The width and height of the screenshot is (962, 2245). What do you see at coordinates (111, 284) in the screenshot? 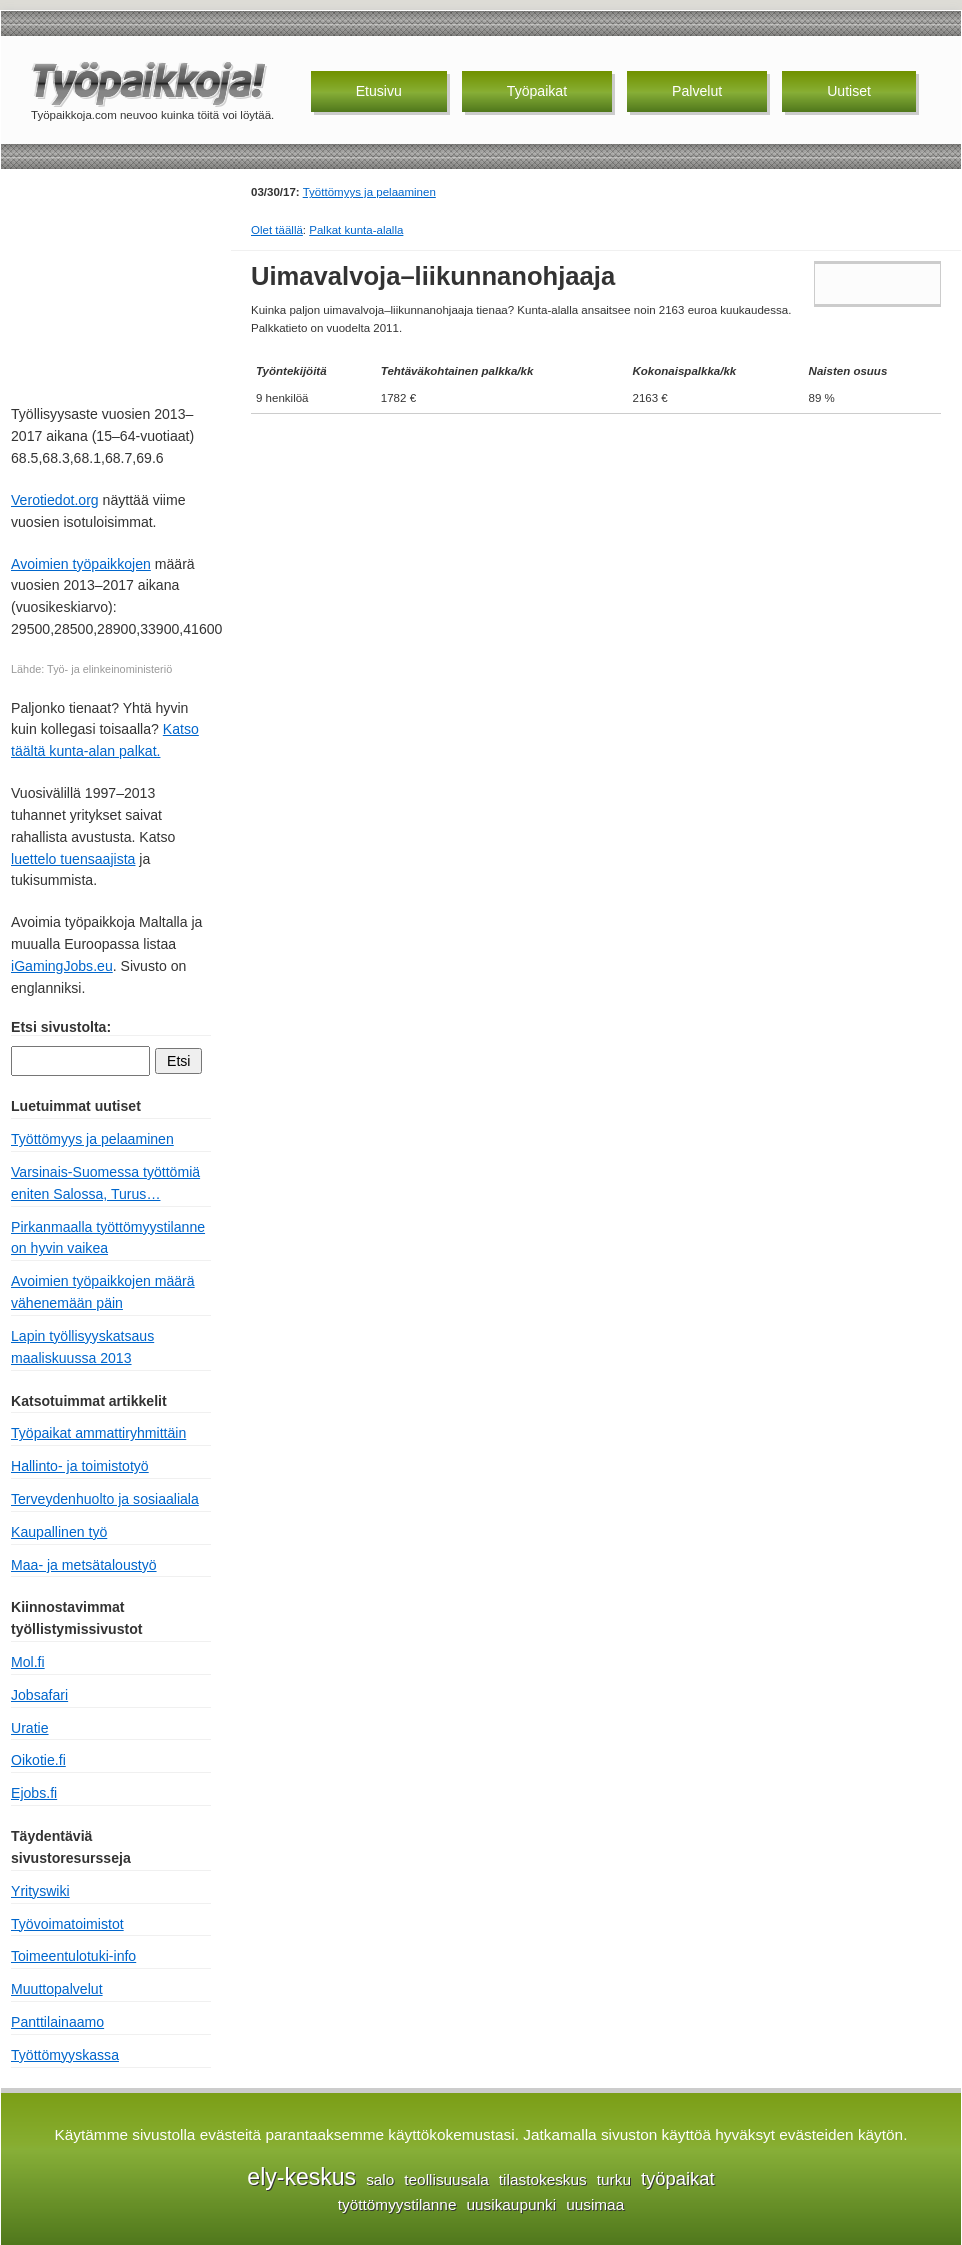
I see `[Advertisement]` at bounding box center [111, 284].